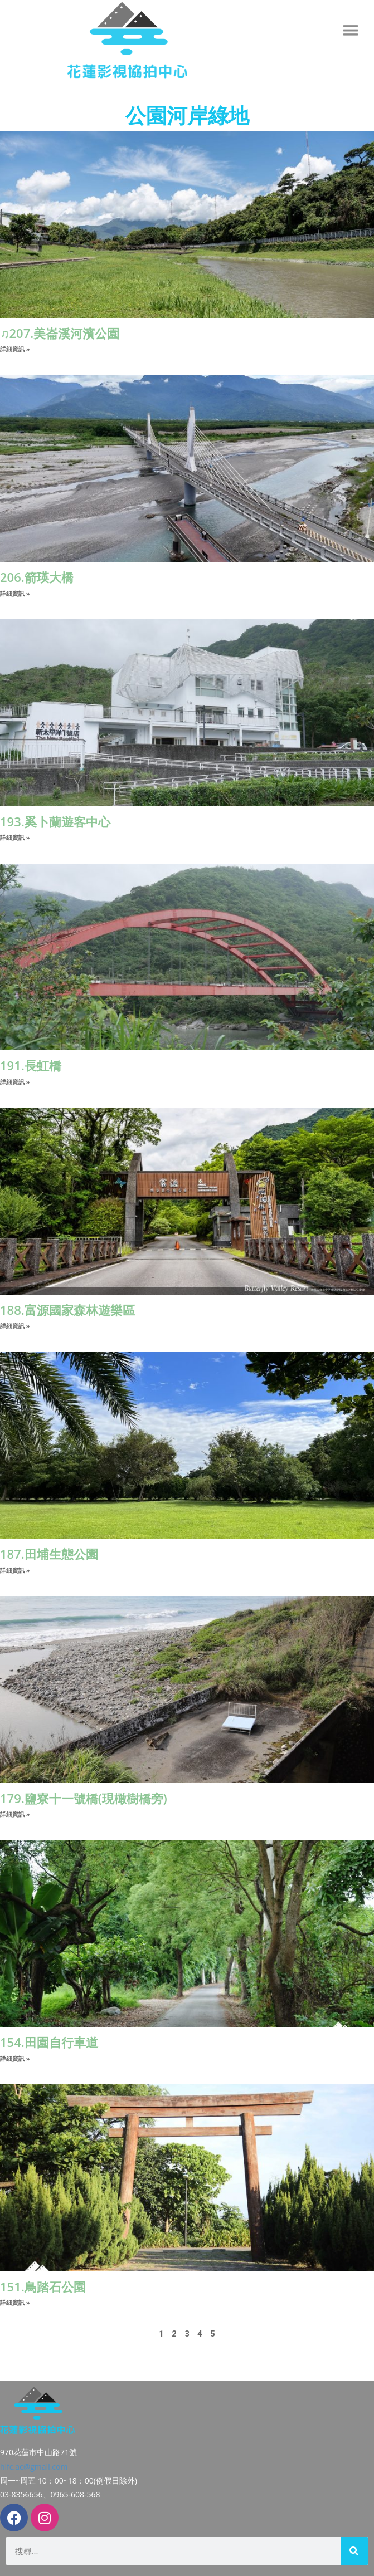 The width and height of the screenshot is (374, 2576). What do you see at coordinates (49, 1553) in the screenshot?
I see `187.田埔生態公園` at bounding box center [49, 1553].